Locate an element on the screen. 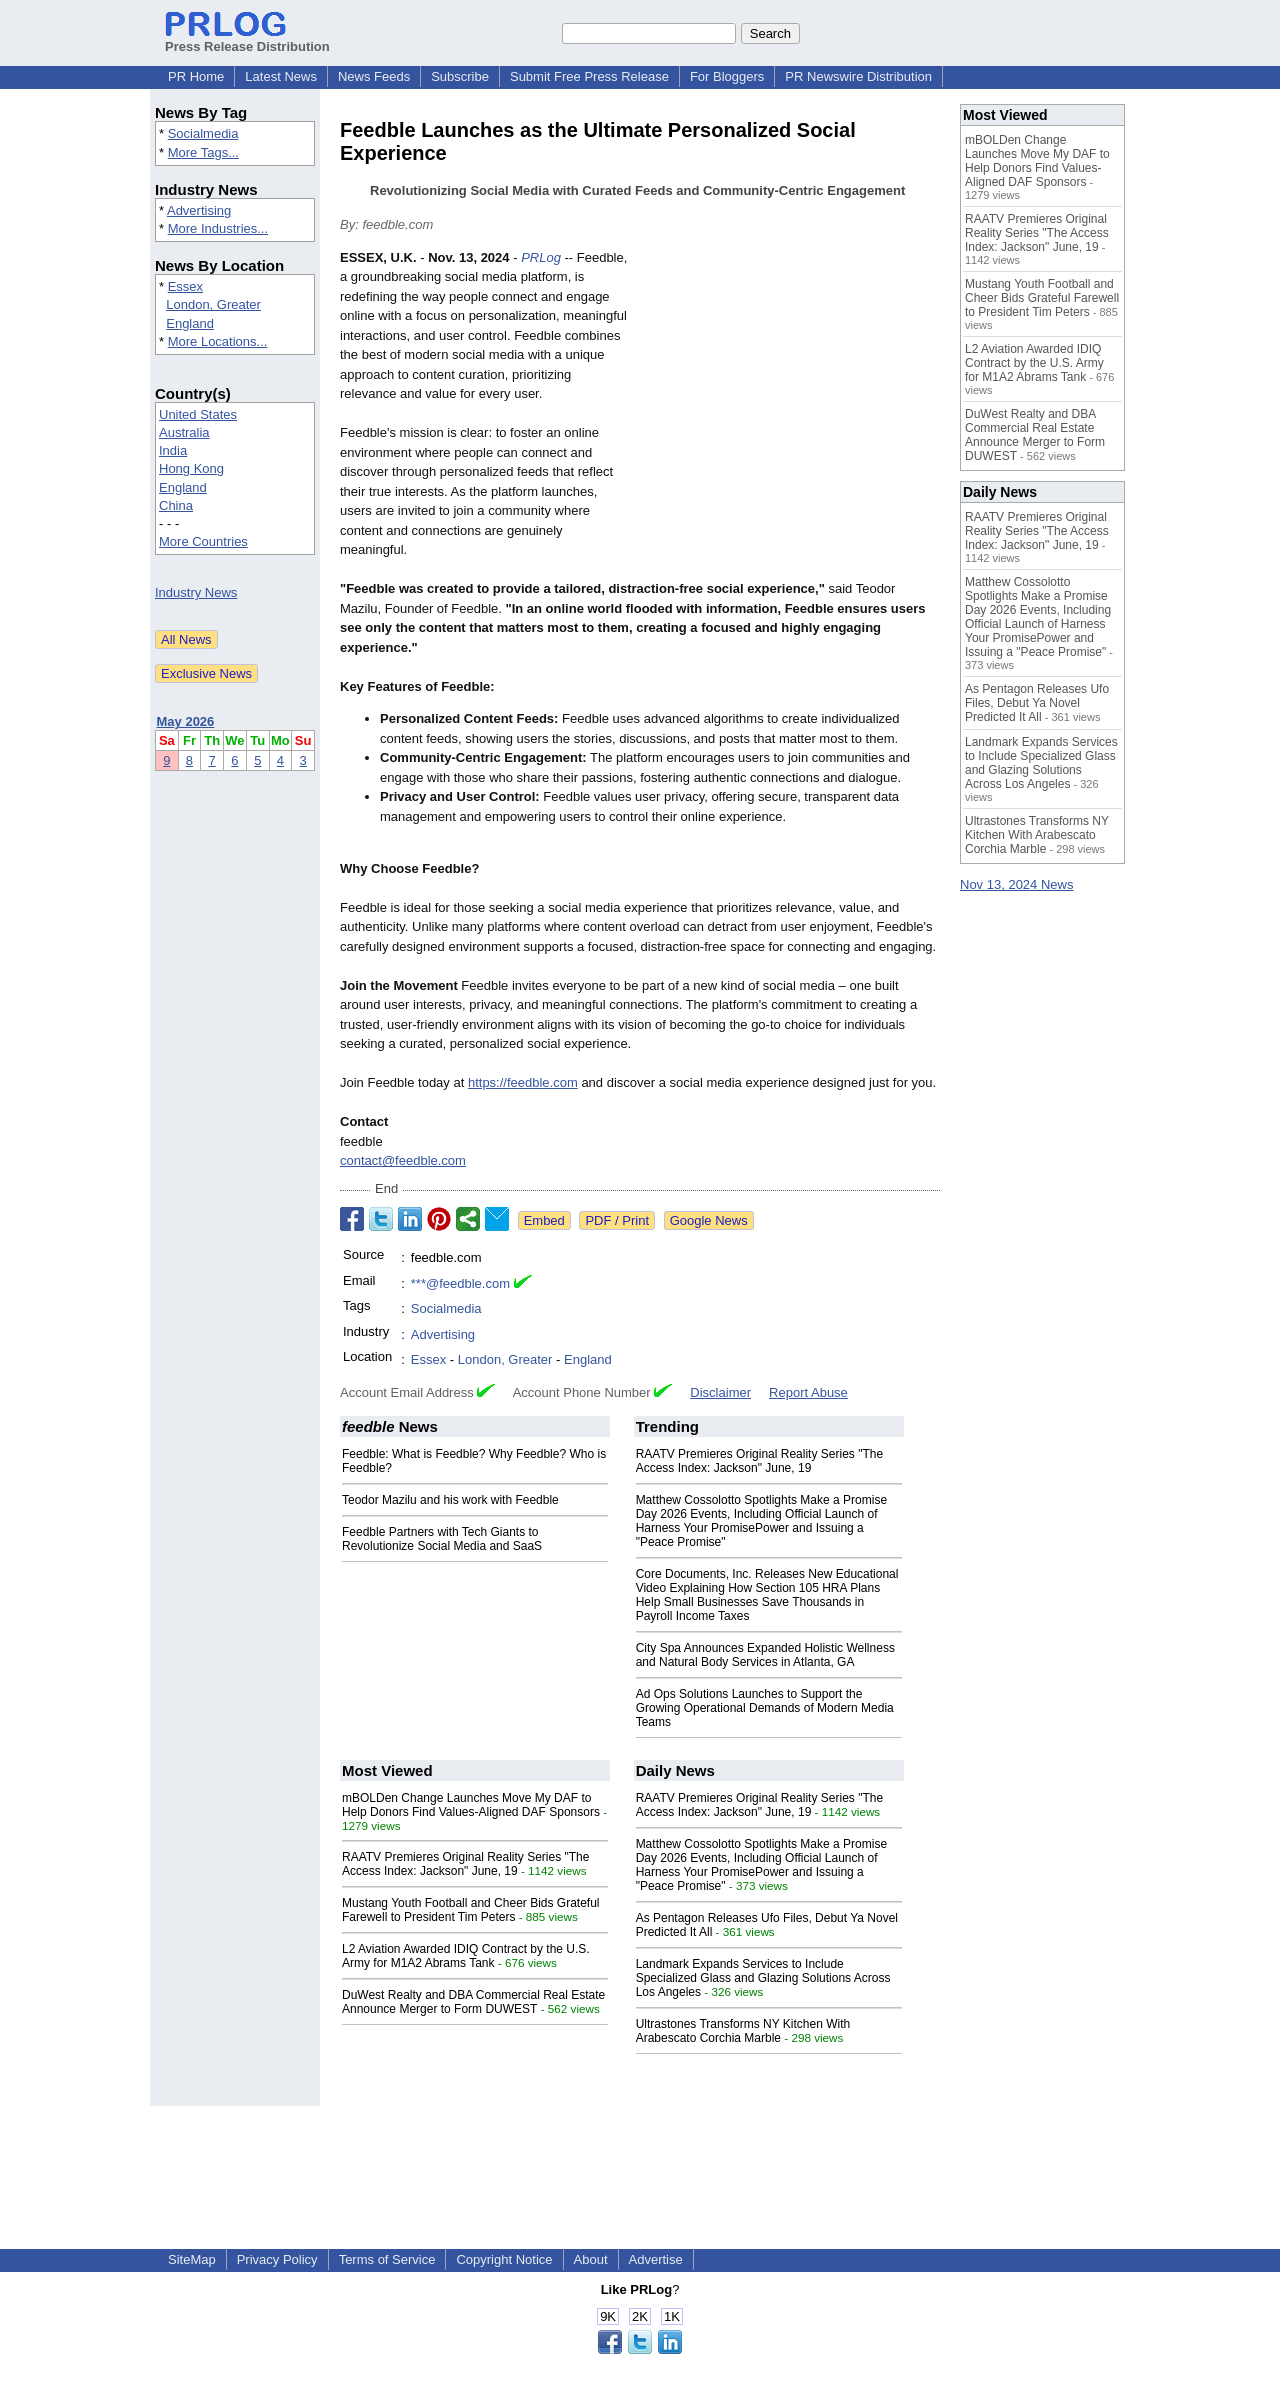 This screenshot has height=2387, width=1280. Submit Free Press Release is located at coordinates (589, 76).